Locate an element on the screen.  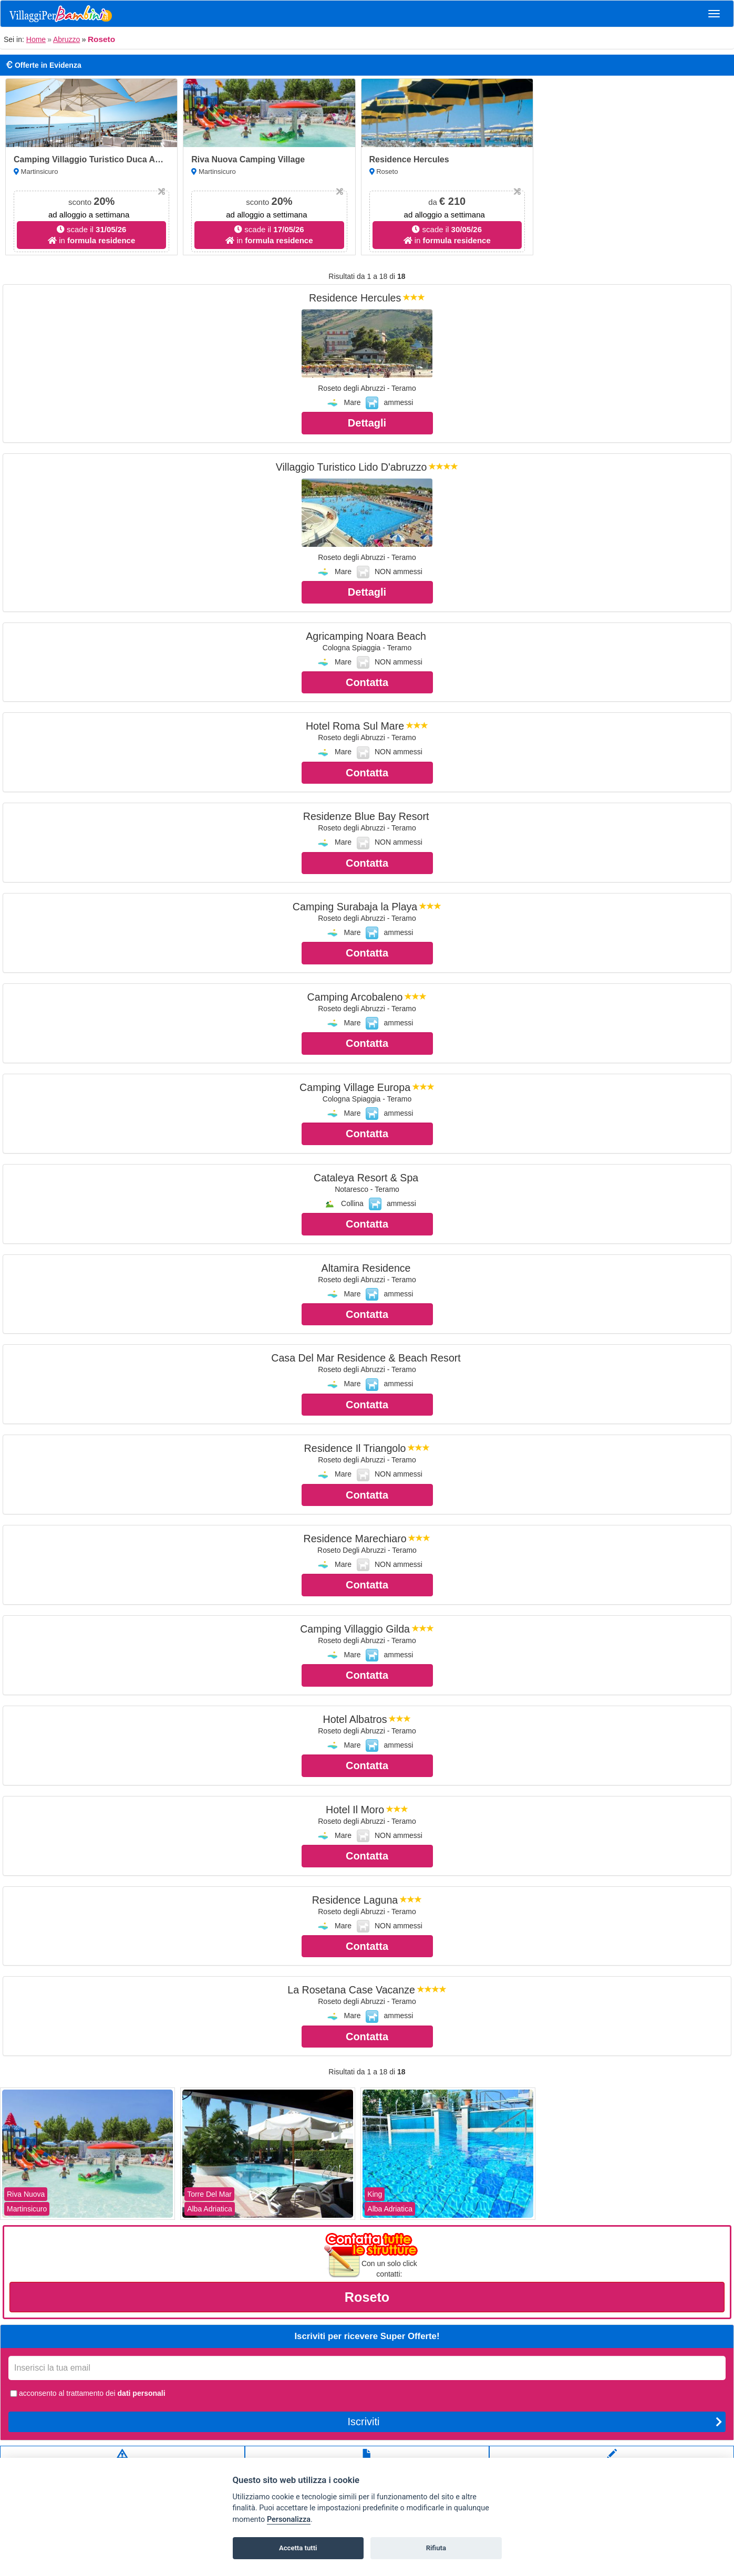
Accetta tutti is located at coordinates (298, 2548).